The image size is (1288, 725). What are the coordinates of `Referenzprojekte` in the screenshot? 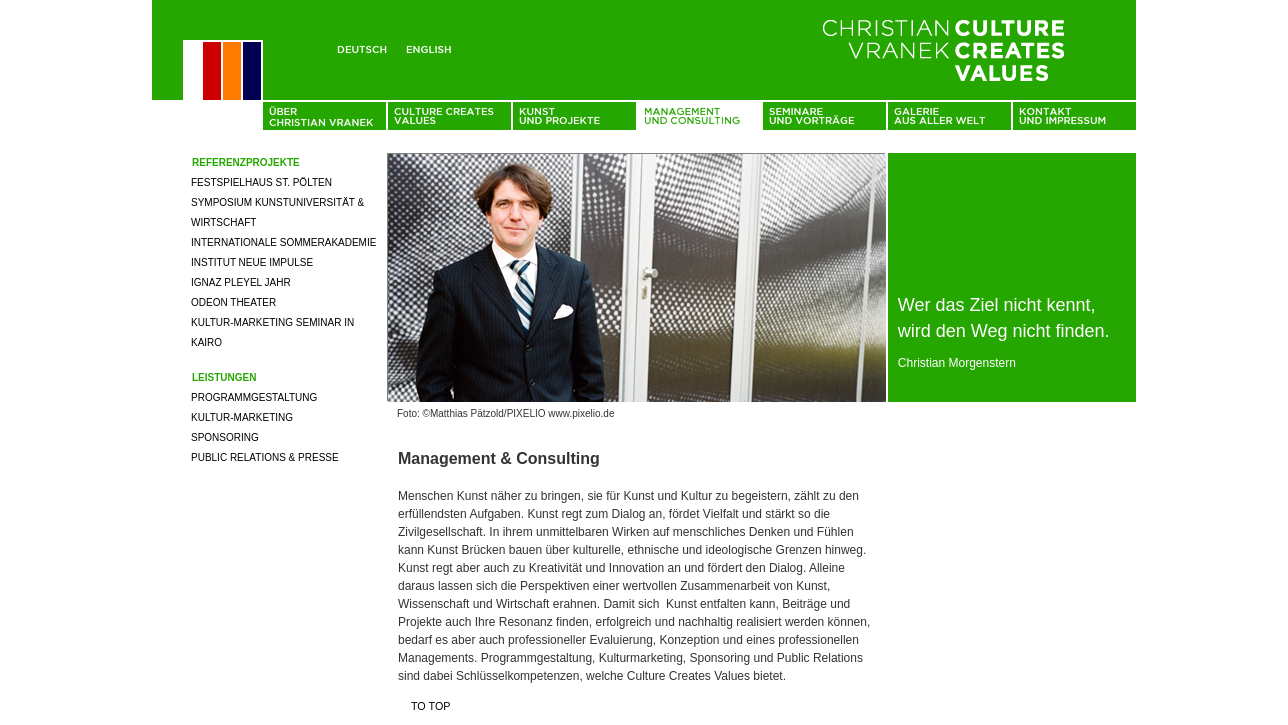 It's located at (246, 162).